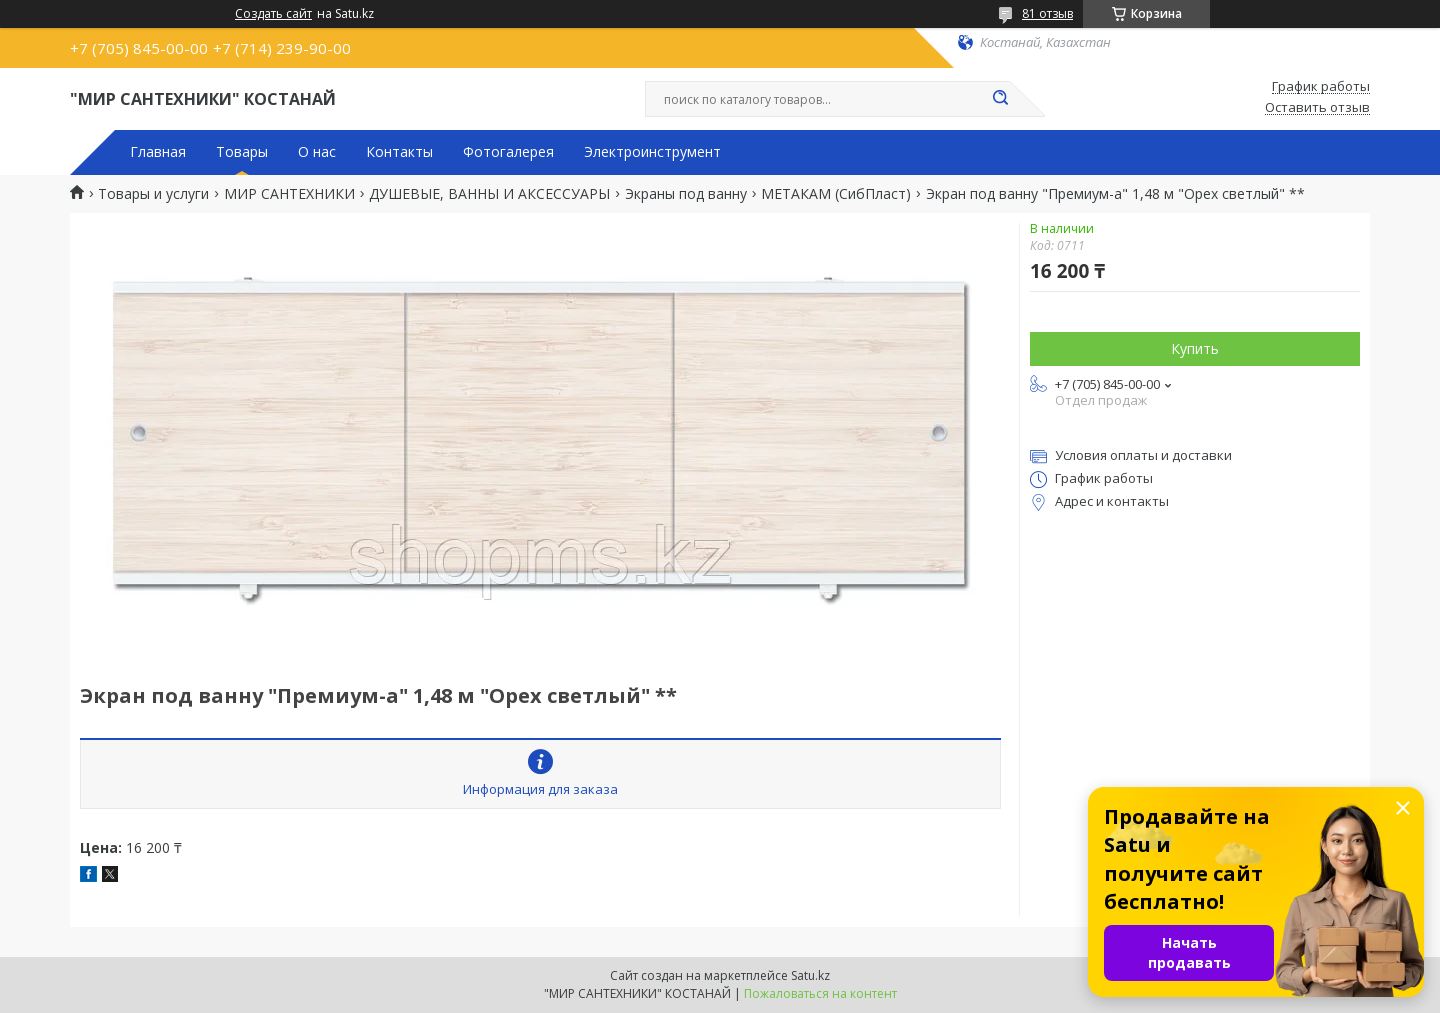 This screenshot has width=1440, height=1013. What do you see at coordinates (317, 152) in the screenshot?
I see `О нас` at bounding box center [317, 152].